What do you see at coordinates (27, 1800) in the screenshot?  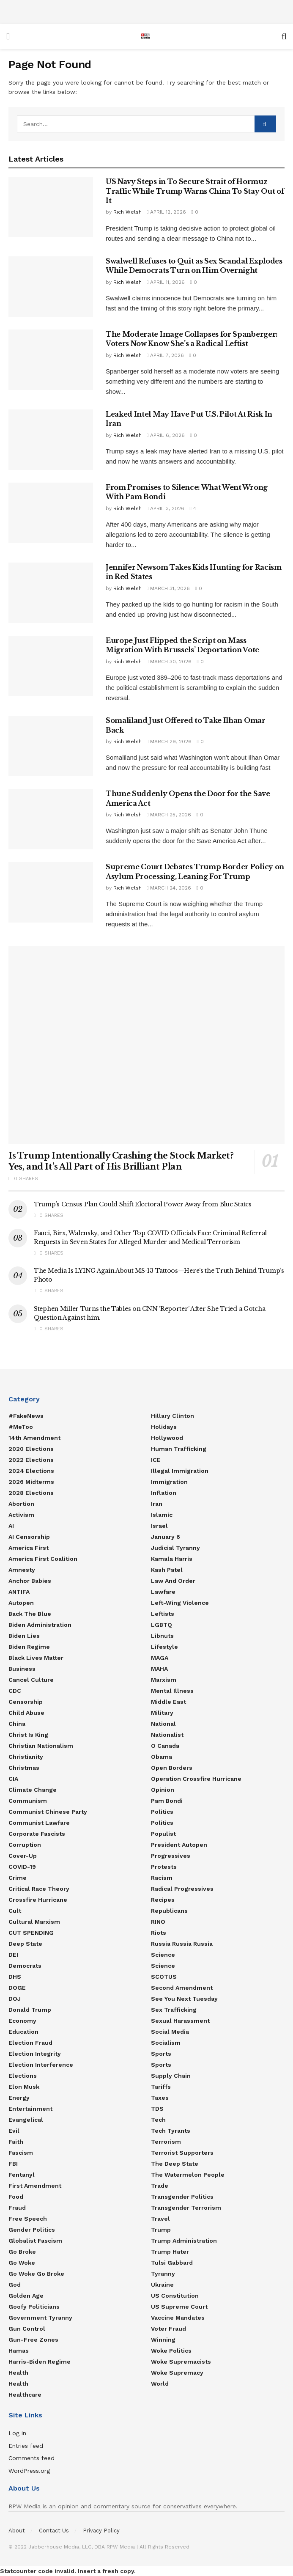 I see `Communism` at bounding box center [27, 1800].